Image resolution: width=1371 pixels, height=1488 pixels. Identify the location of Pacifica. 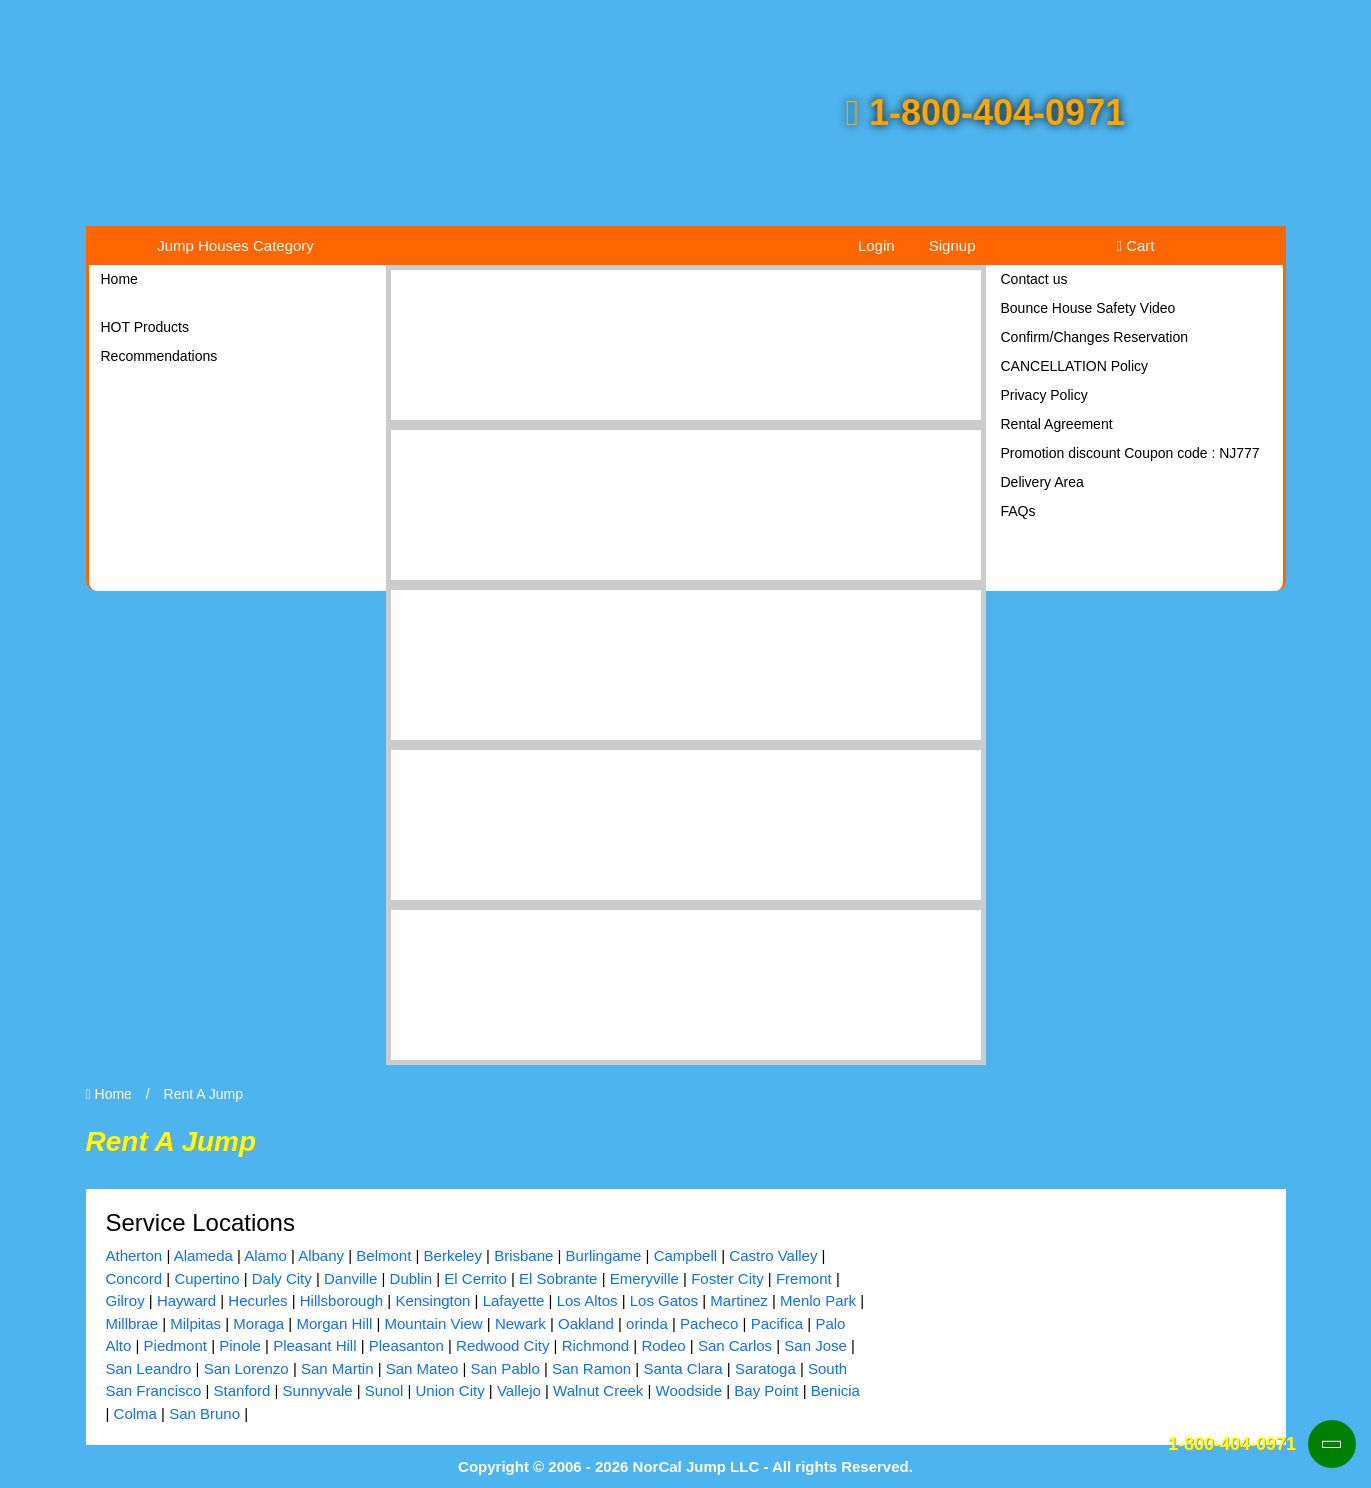
(777, 1323).